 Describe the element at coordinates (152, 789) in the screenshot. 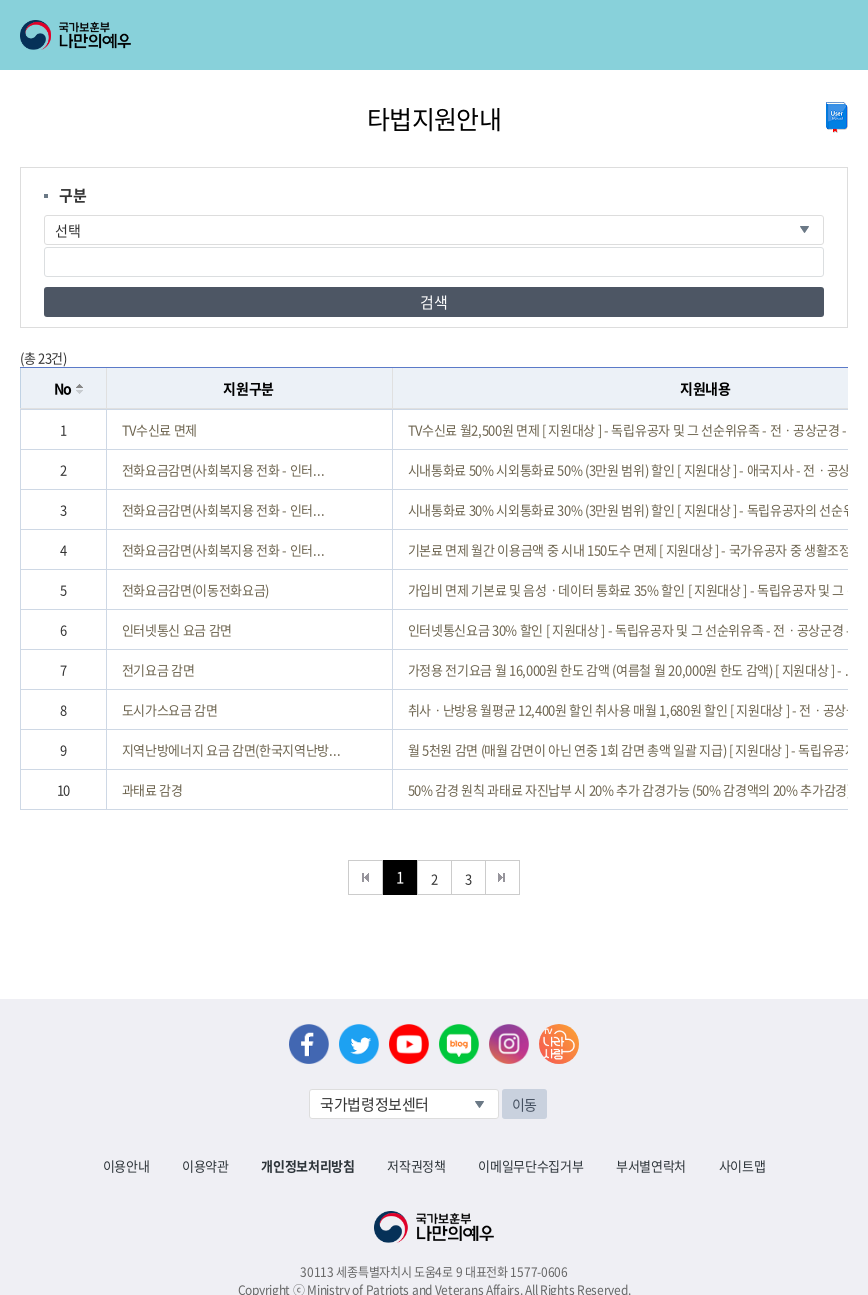

I see `과태료 감경` at that location.